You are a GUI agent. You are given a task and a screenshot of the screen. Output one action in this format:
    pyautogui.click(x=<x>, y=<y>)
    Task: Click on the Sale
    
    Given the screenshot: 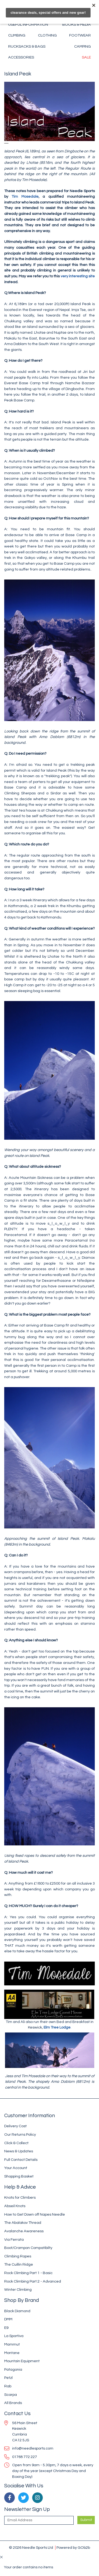 What is the action you would take?
    pyautogui.click(x=86, y=57)
    